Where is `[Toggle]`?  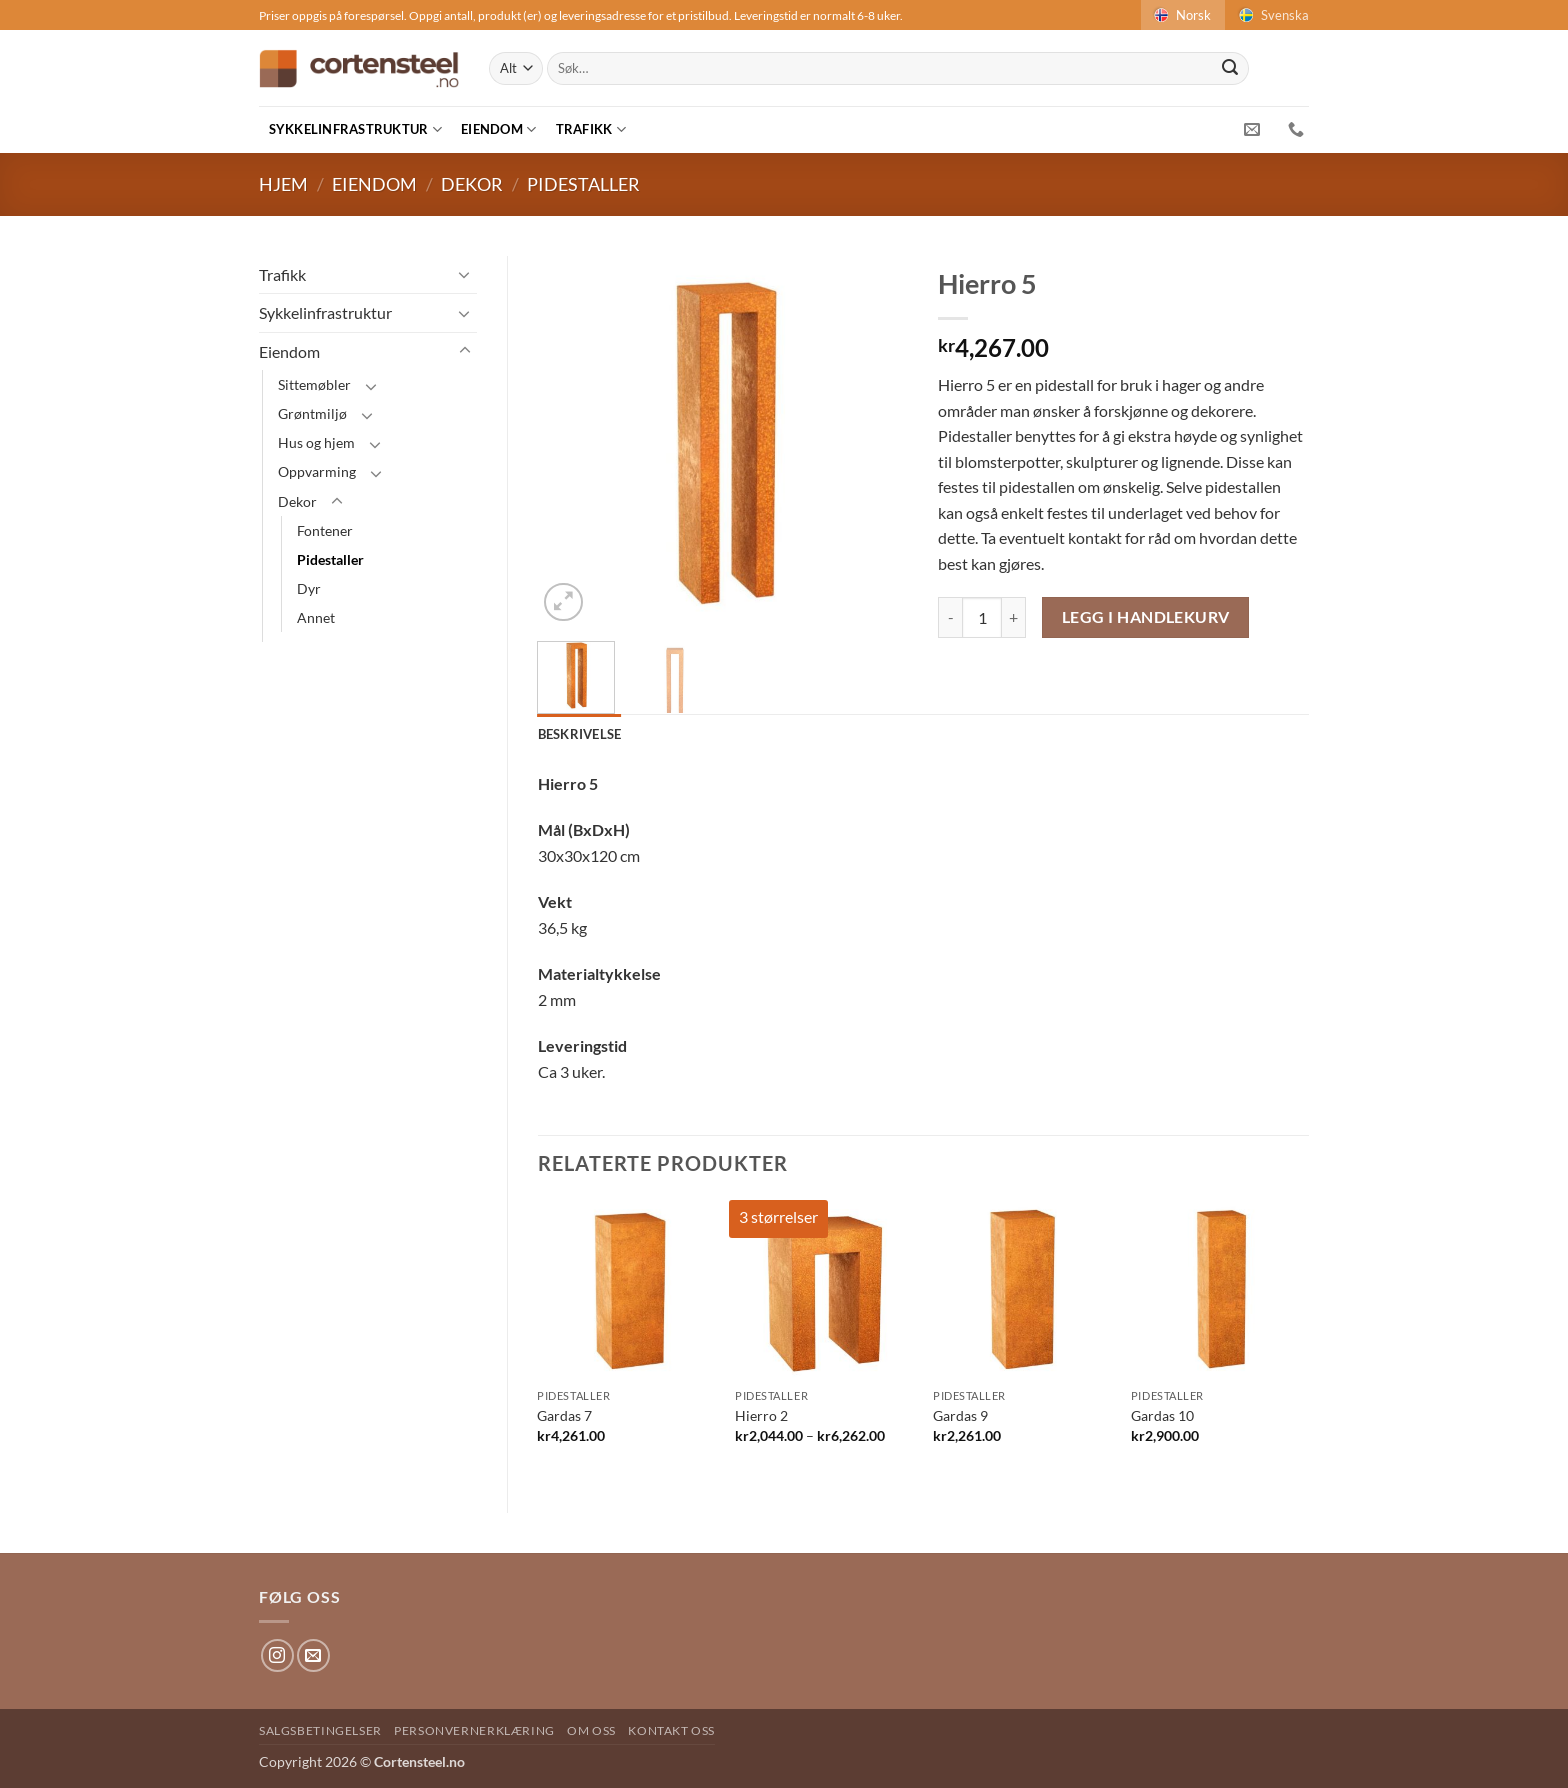
[Toggle] is located at coordinates (465, 274).